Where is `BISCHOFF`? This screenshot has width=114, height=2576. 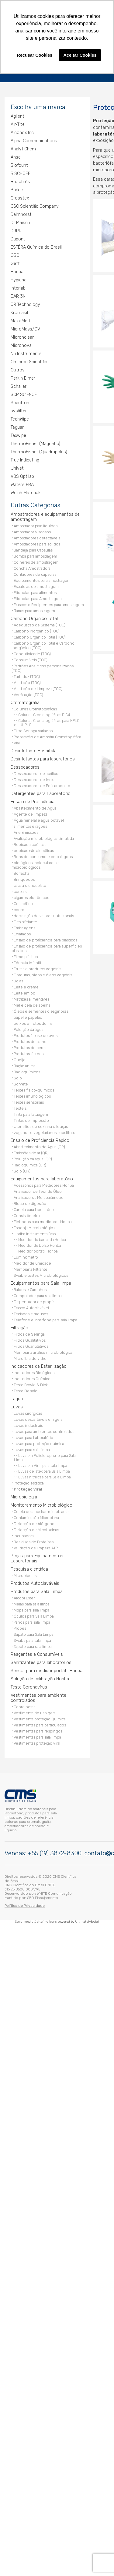
BISCHOFF is located at coordinates (20, 172).